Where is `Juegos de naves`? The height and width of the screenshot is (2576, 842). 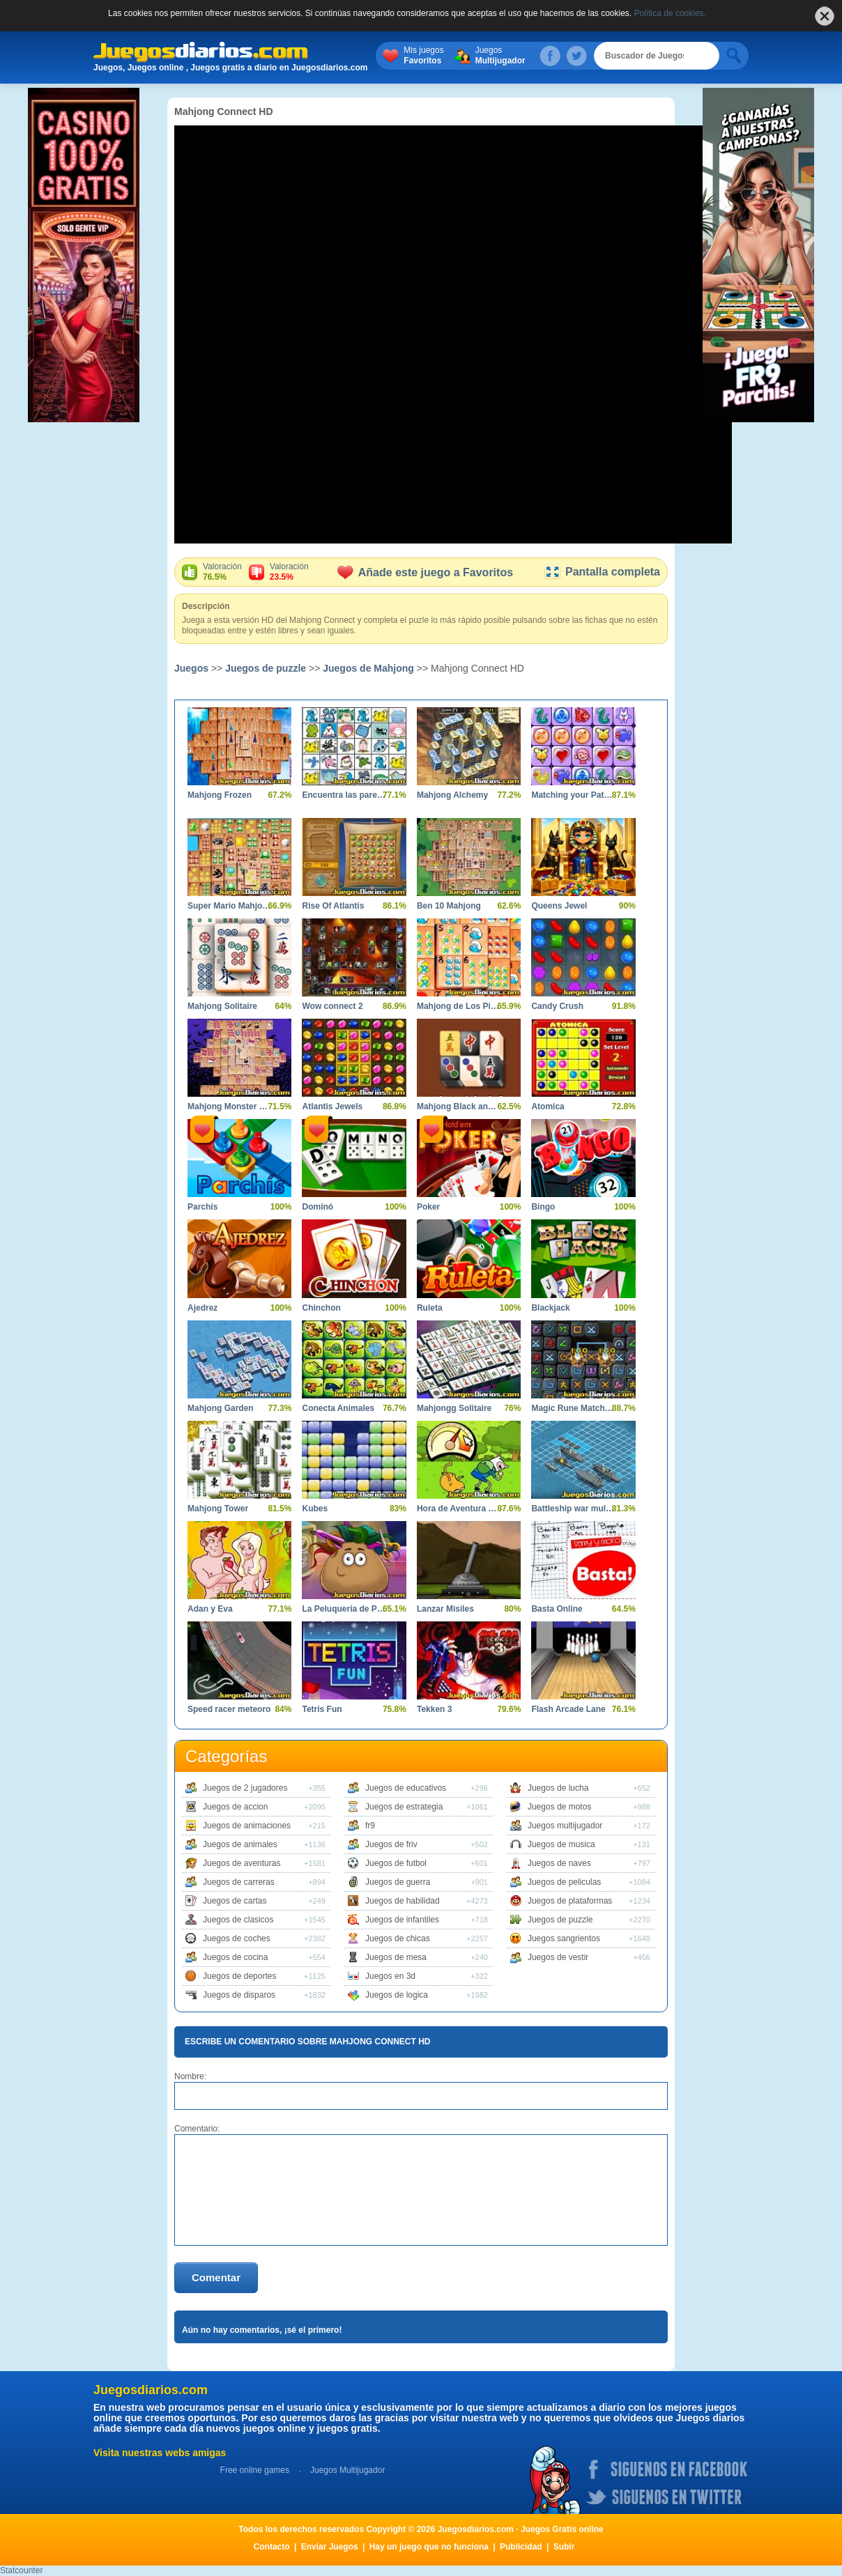 Juegos de naves is located at coordinates (559, 1863).